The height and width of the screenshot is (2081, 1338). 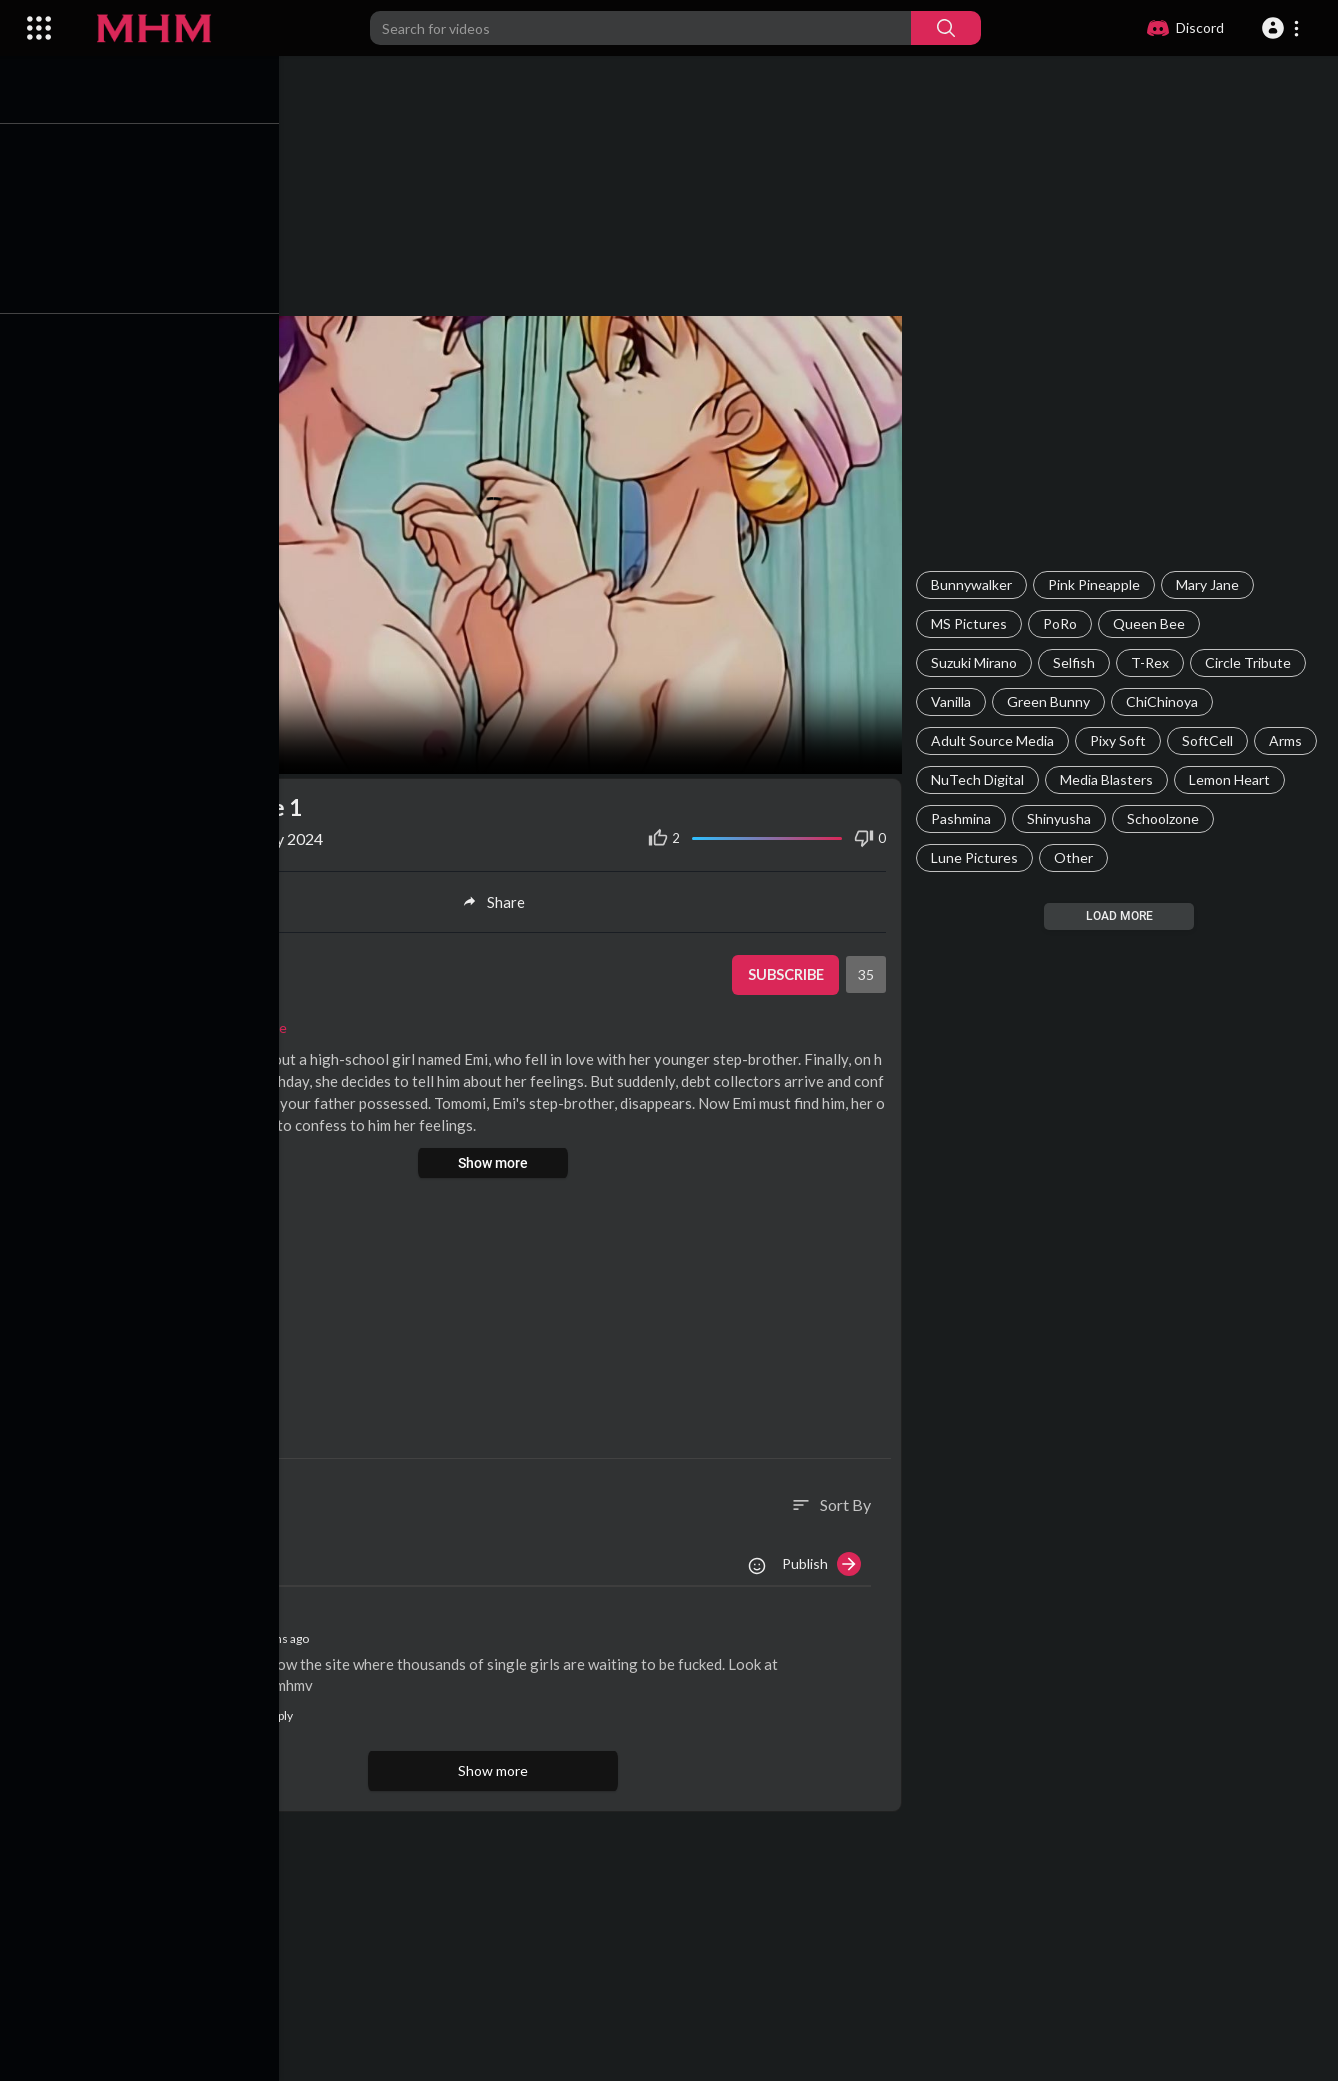 I want to click on SuperAdmin, so click(x=214, y=959).